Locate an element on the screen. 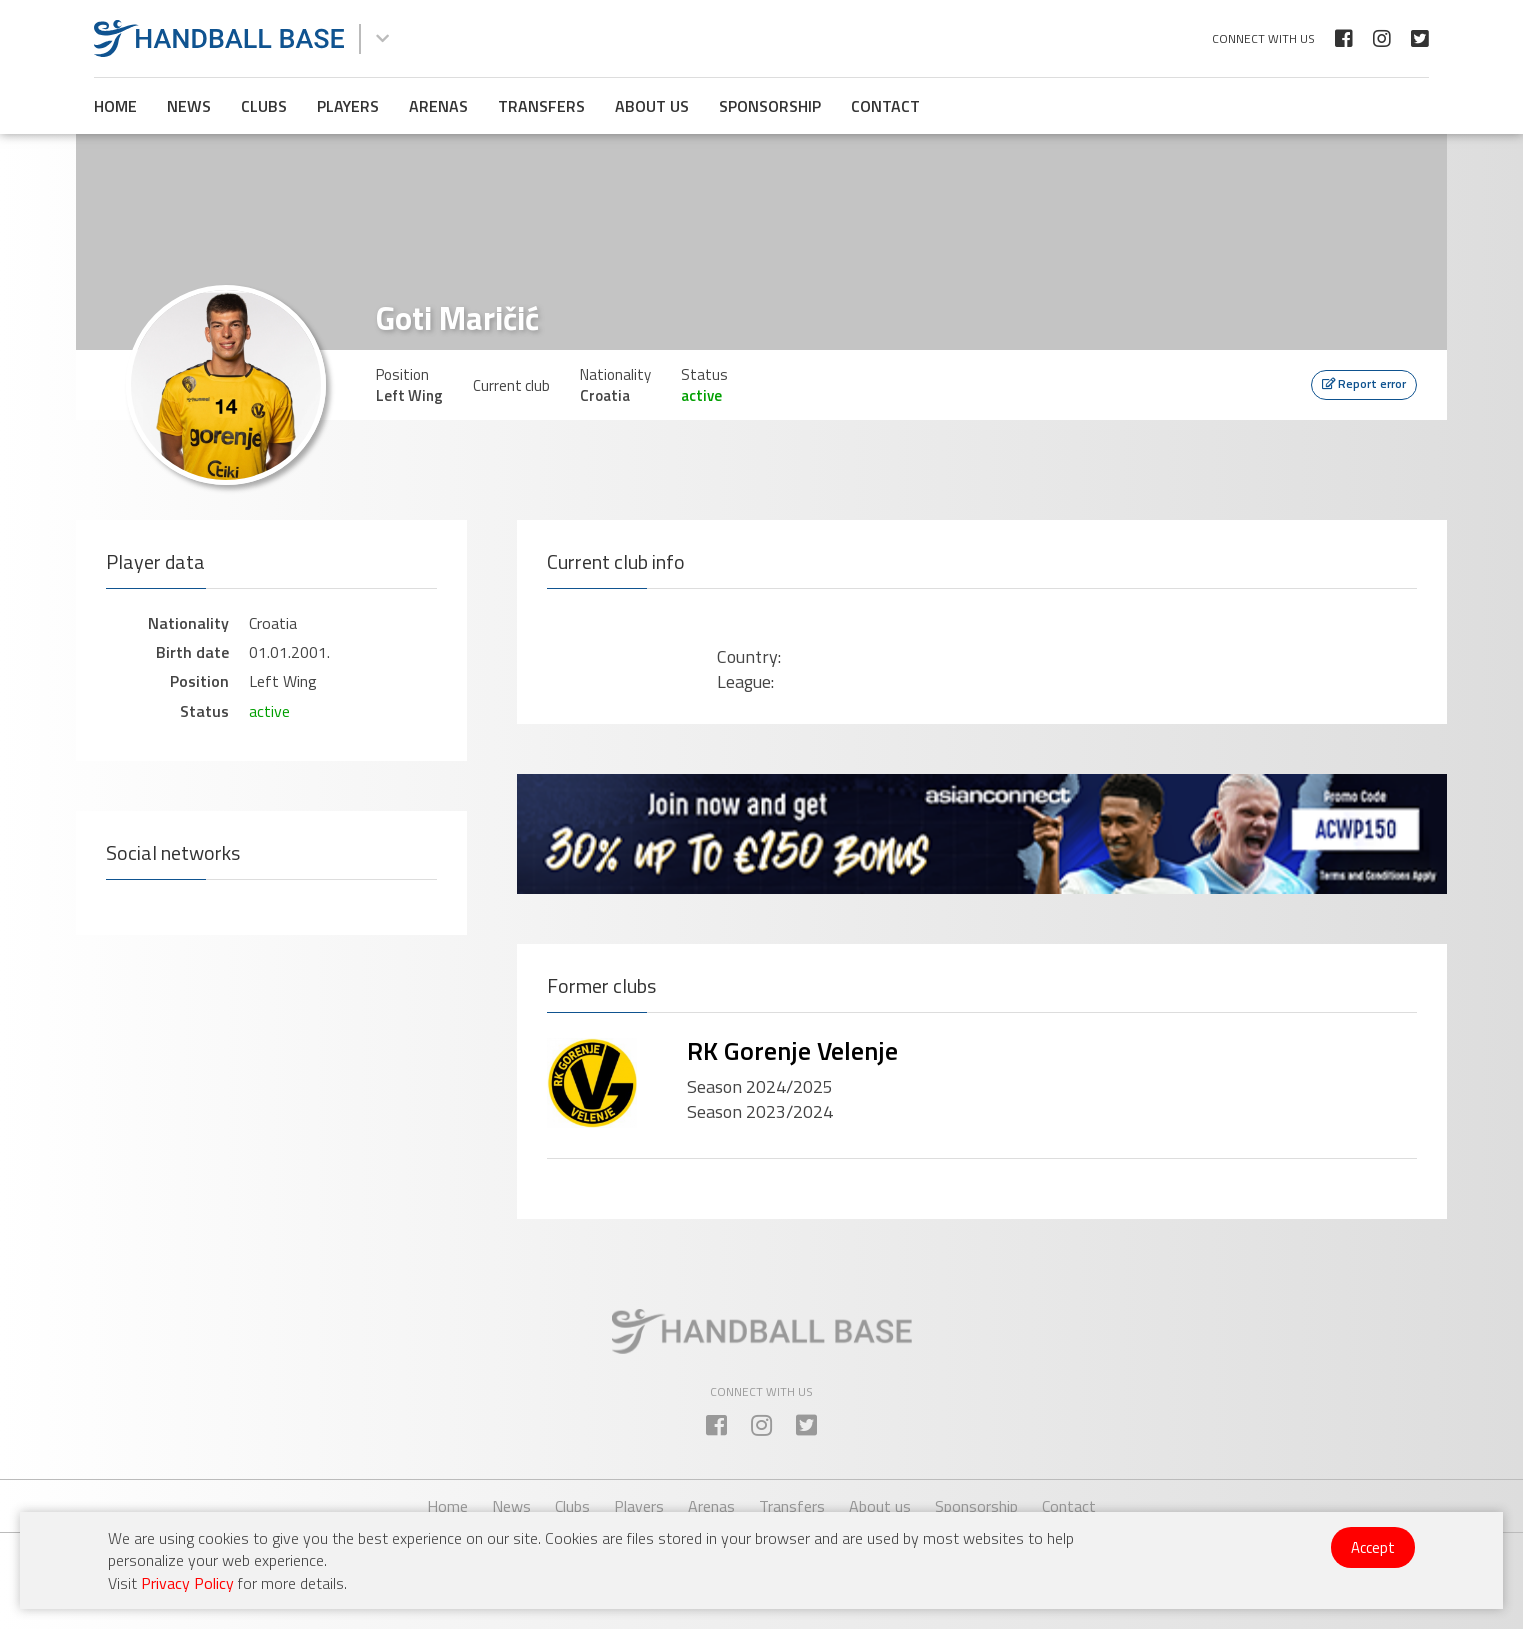  Contact is located at coordinates (885, 106).